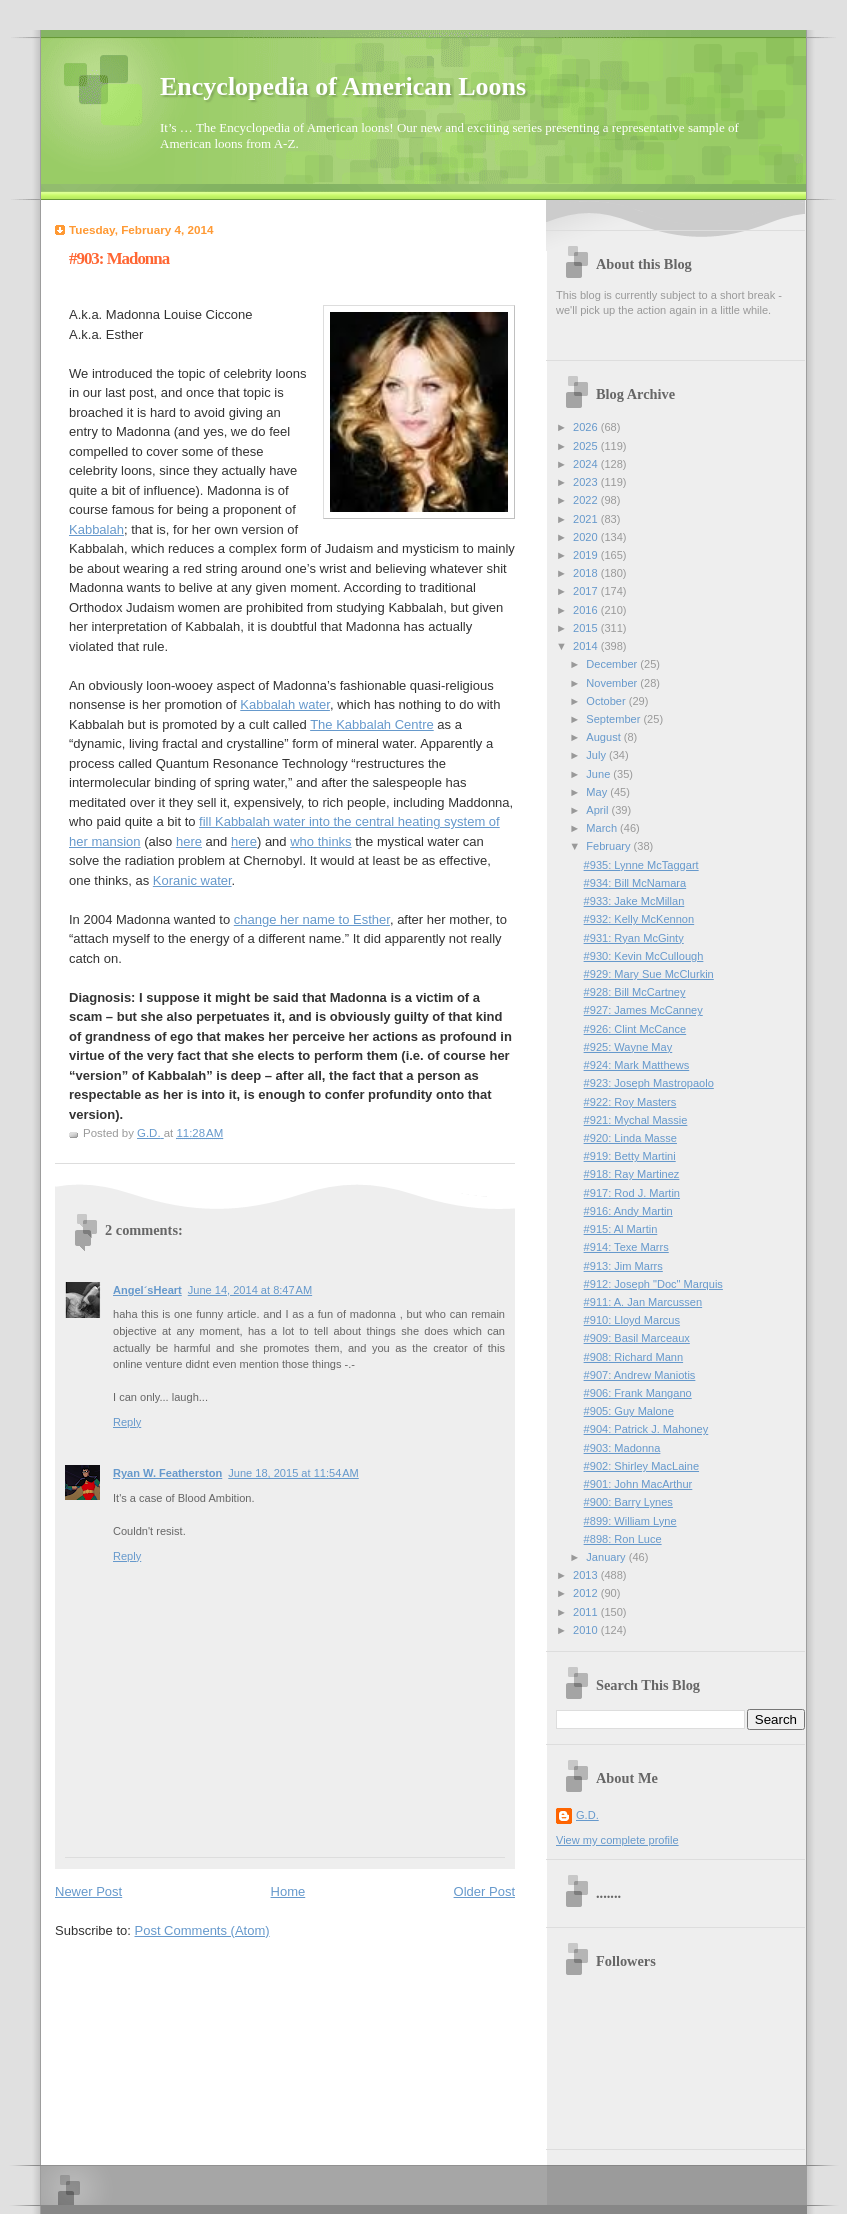 This screenshot has width=847, height=2214. What do you see at coordinates (630, 1521) in the screenshot?
I see `#899: William Lyne` at bounding box center [630, 1521].